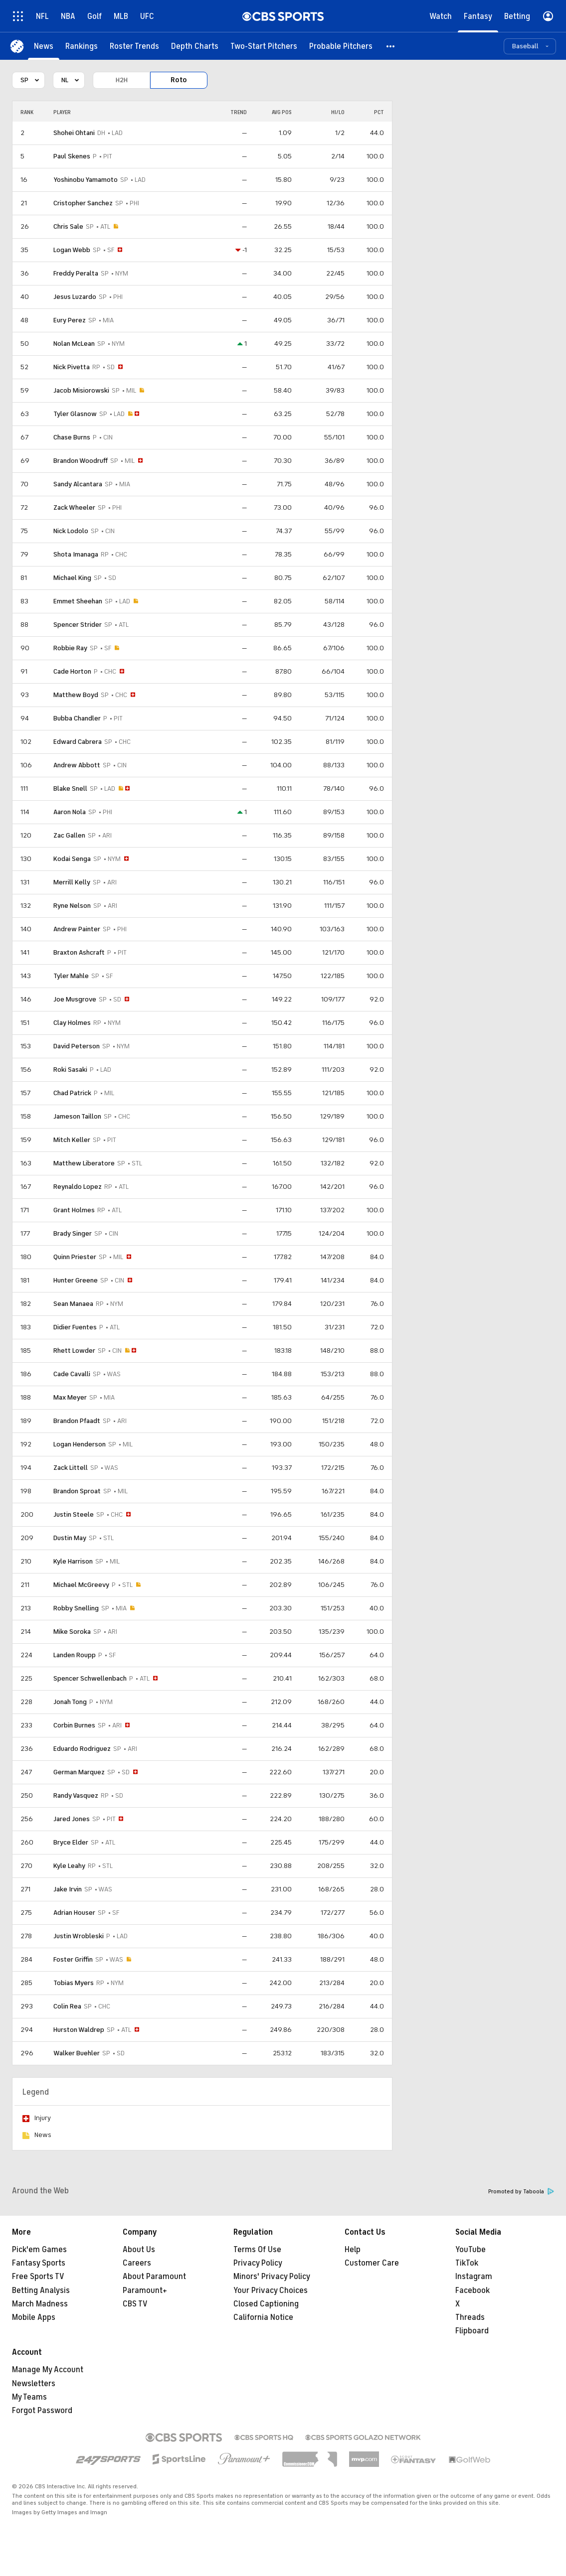 The height and width of the screenshot is (2576, 566). I want to click on Privacy Policy, so click(257, 2263).